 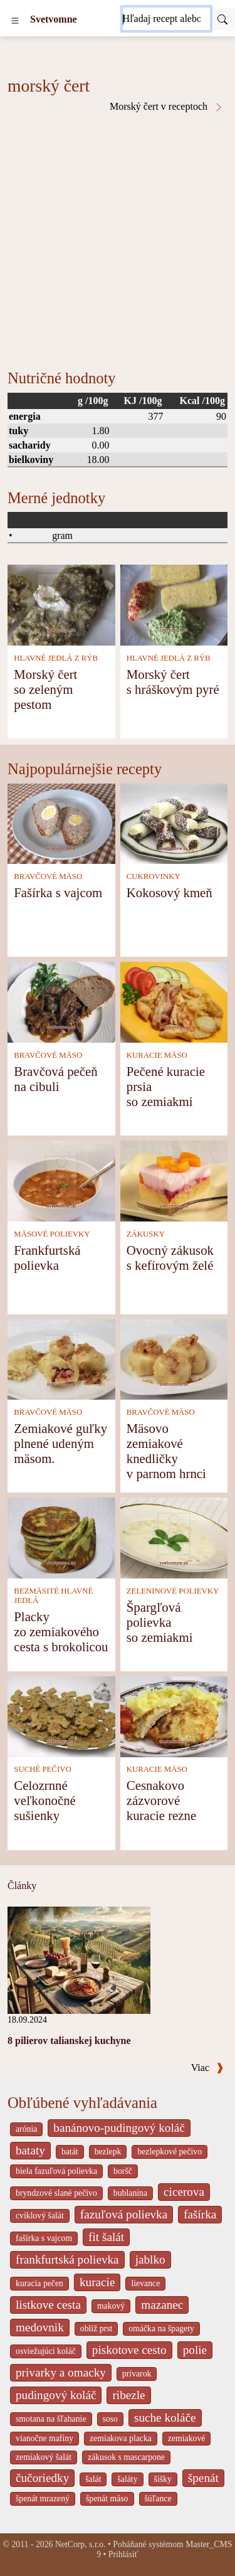 I want to click on bezlepkové pečivo, so click(x=169, y=2151).